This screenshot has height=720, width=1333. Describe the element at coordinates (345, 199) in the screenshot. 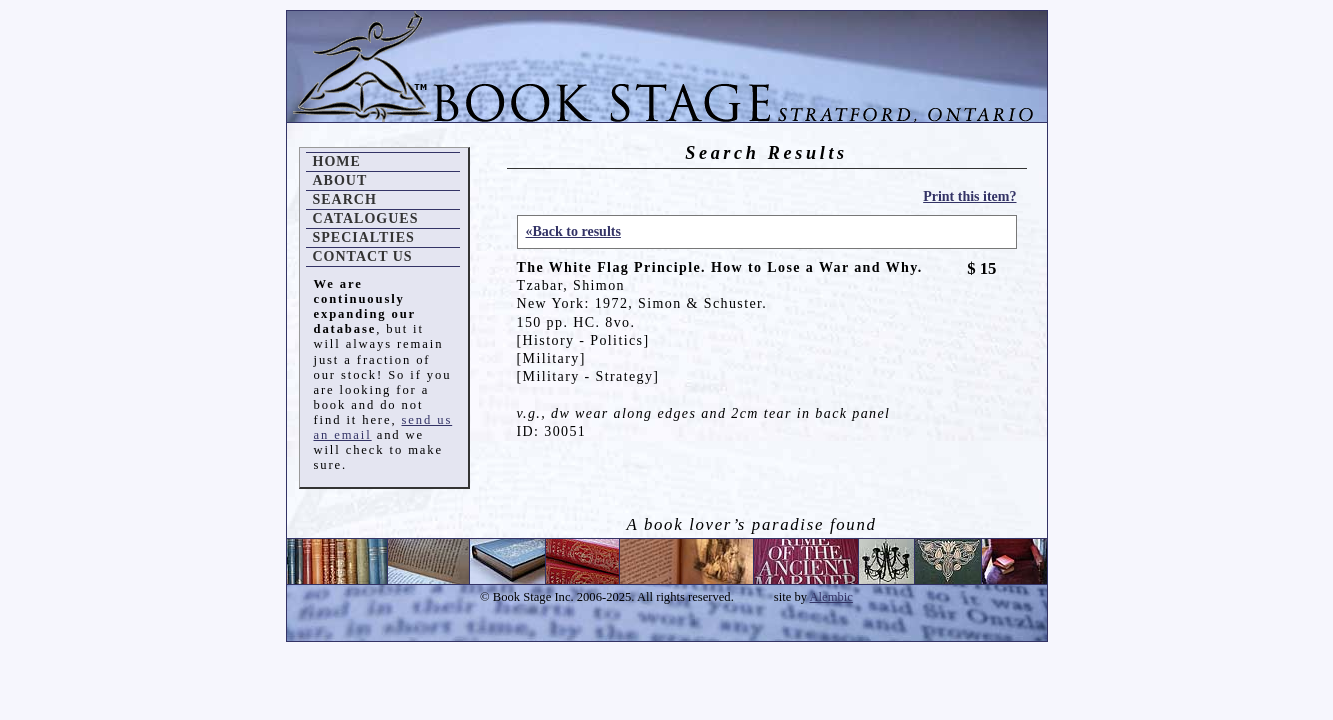

I see `Search` at that location.